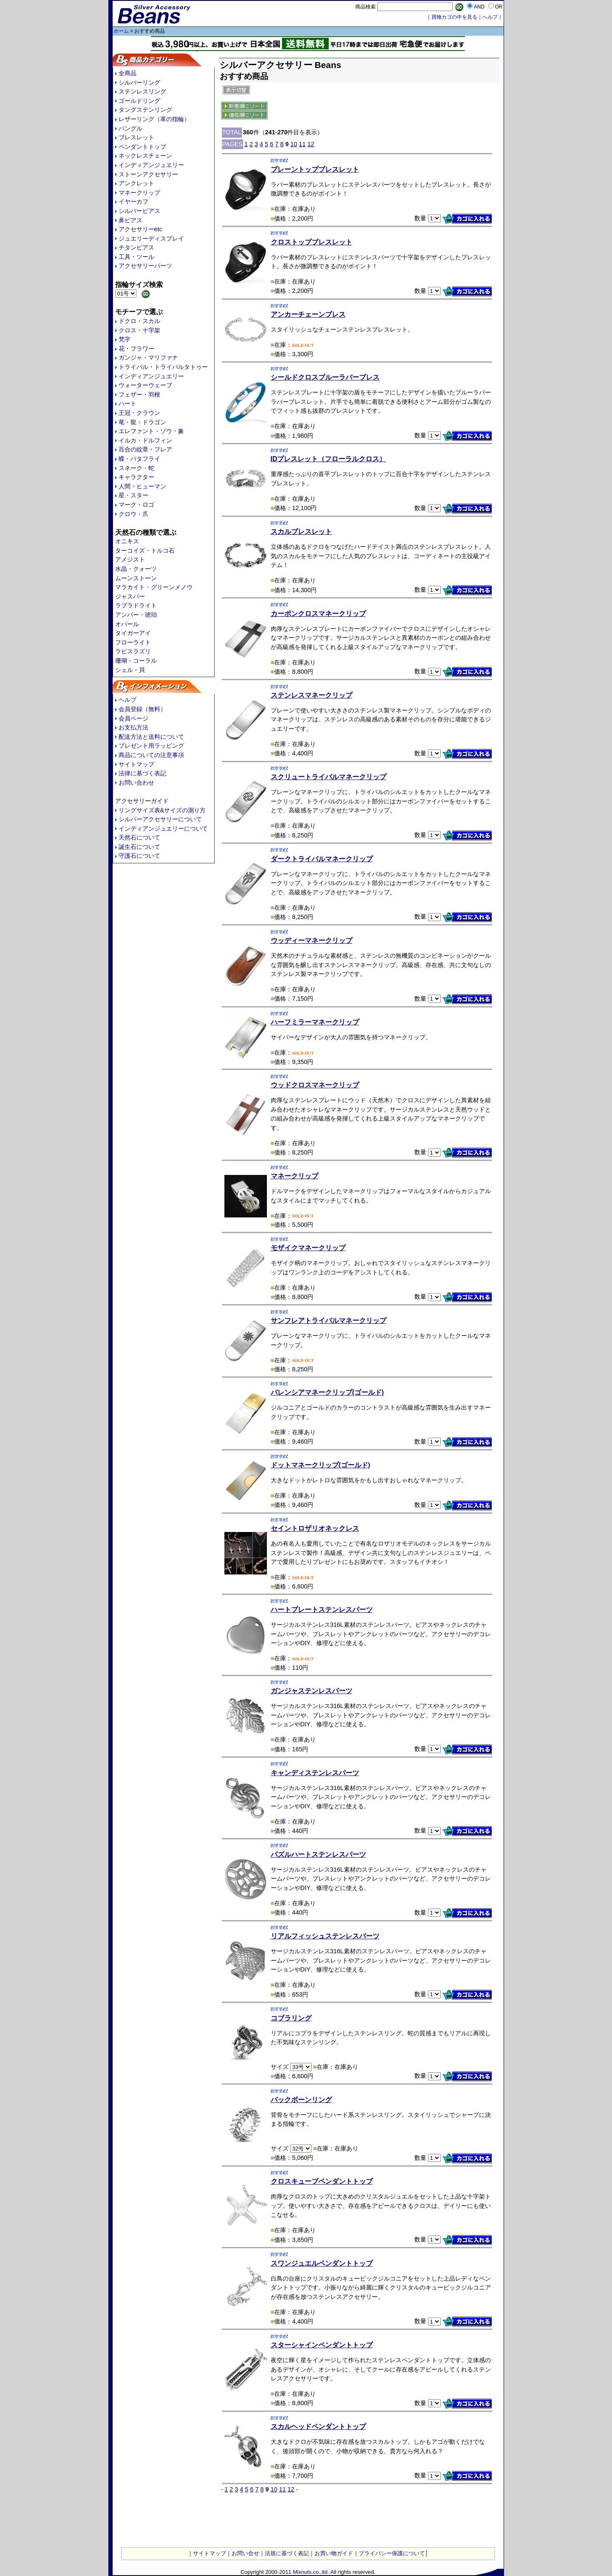  What do you see at coordinates (133, 514) in the screenshot?
I see `クロウ・爪` at bounding box center [133, 514].